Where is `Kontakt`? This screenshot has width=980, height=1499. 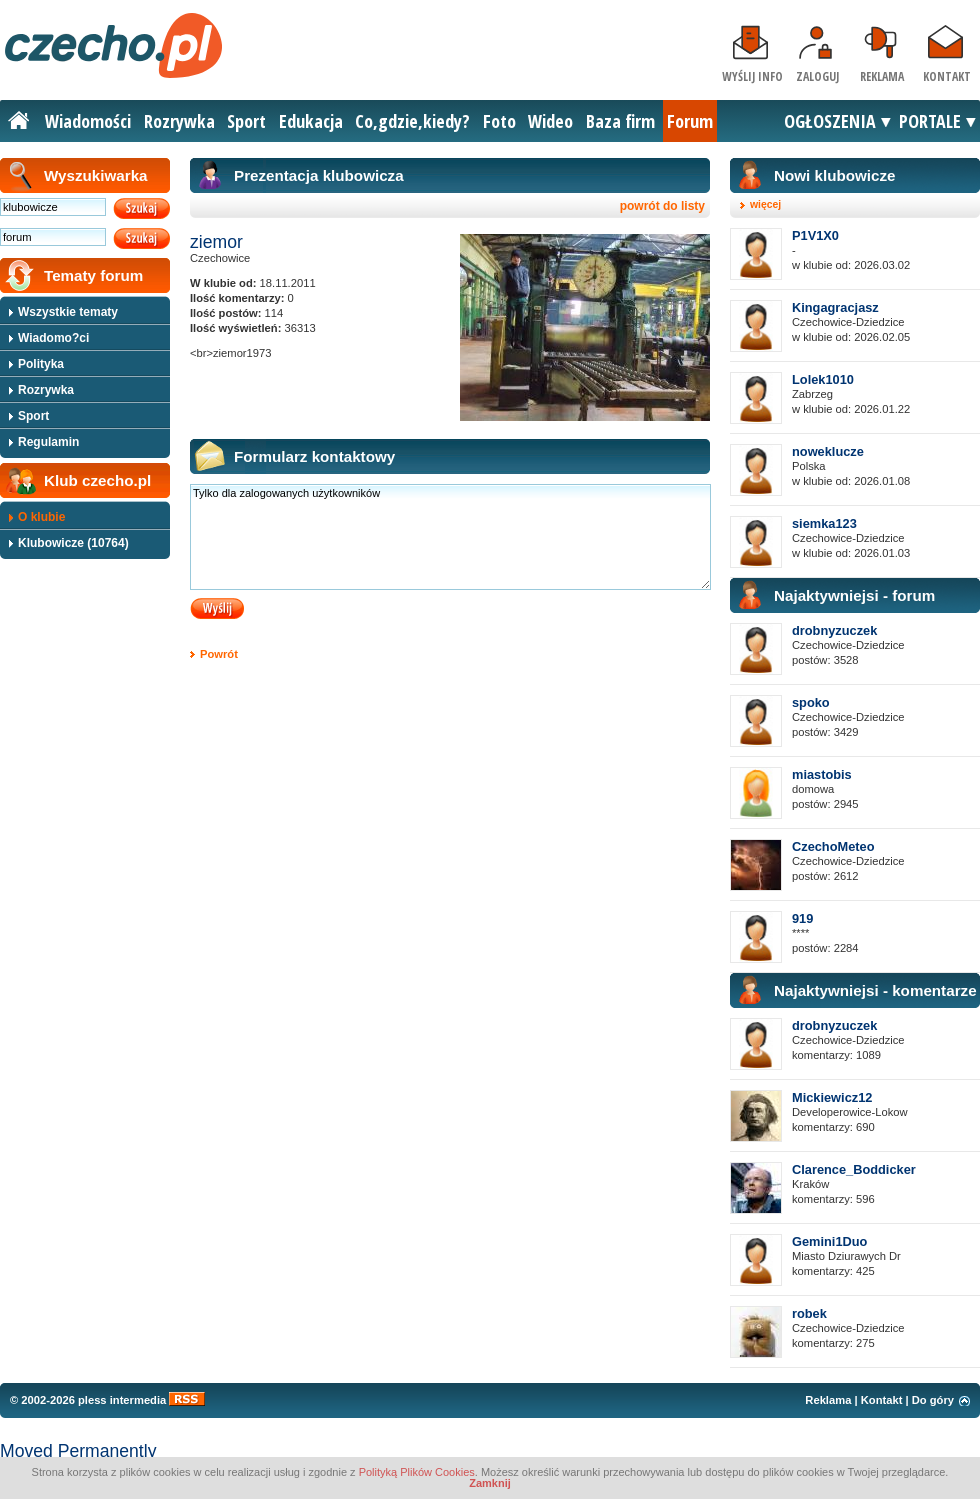 Kontakt is located at coordinates (947, 76).